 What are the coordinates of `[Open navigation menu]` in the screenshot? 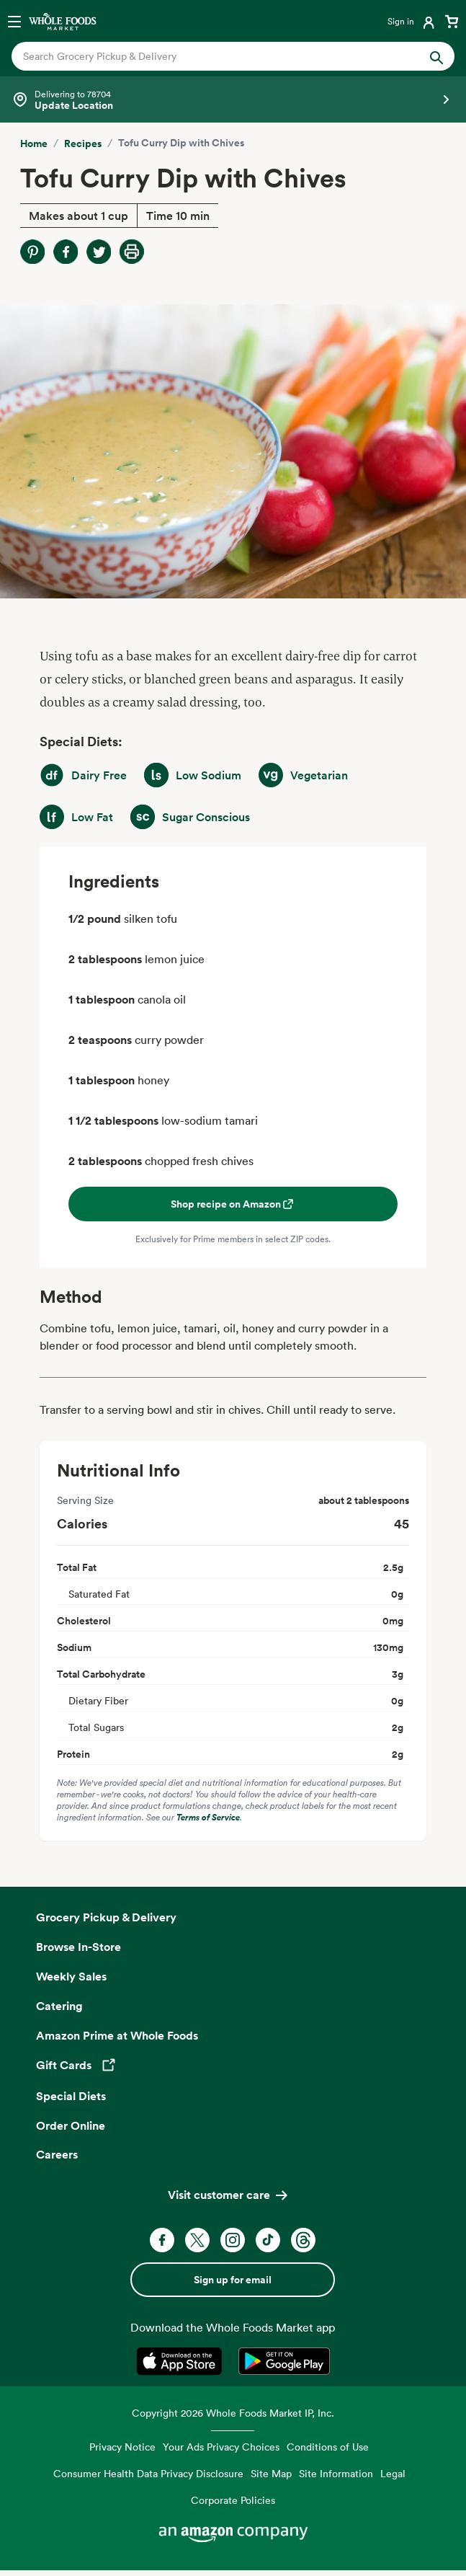 It's located at (14, 21).